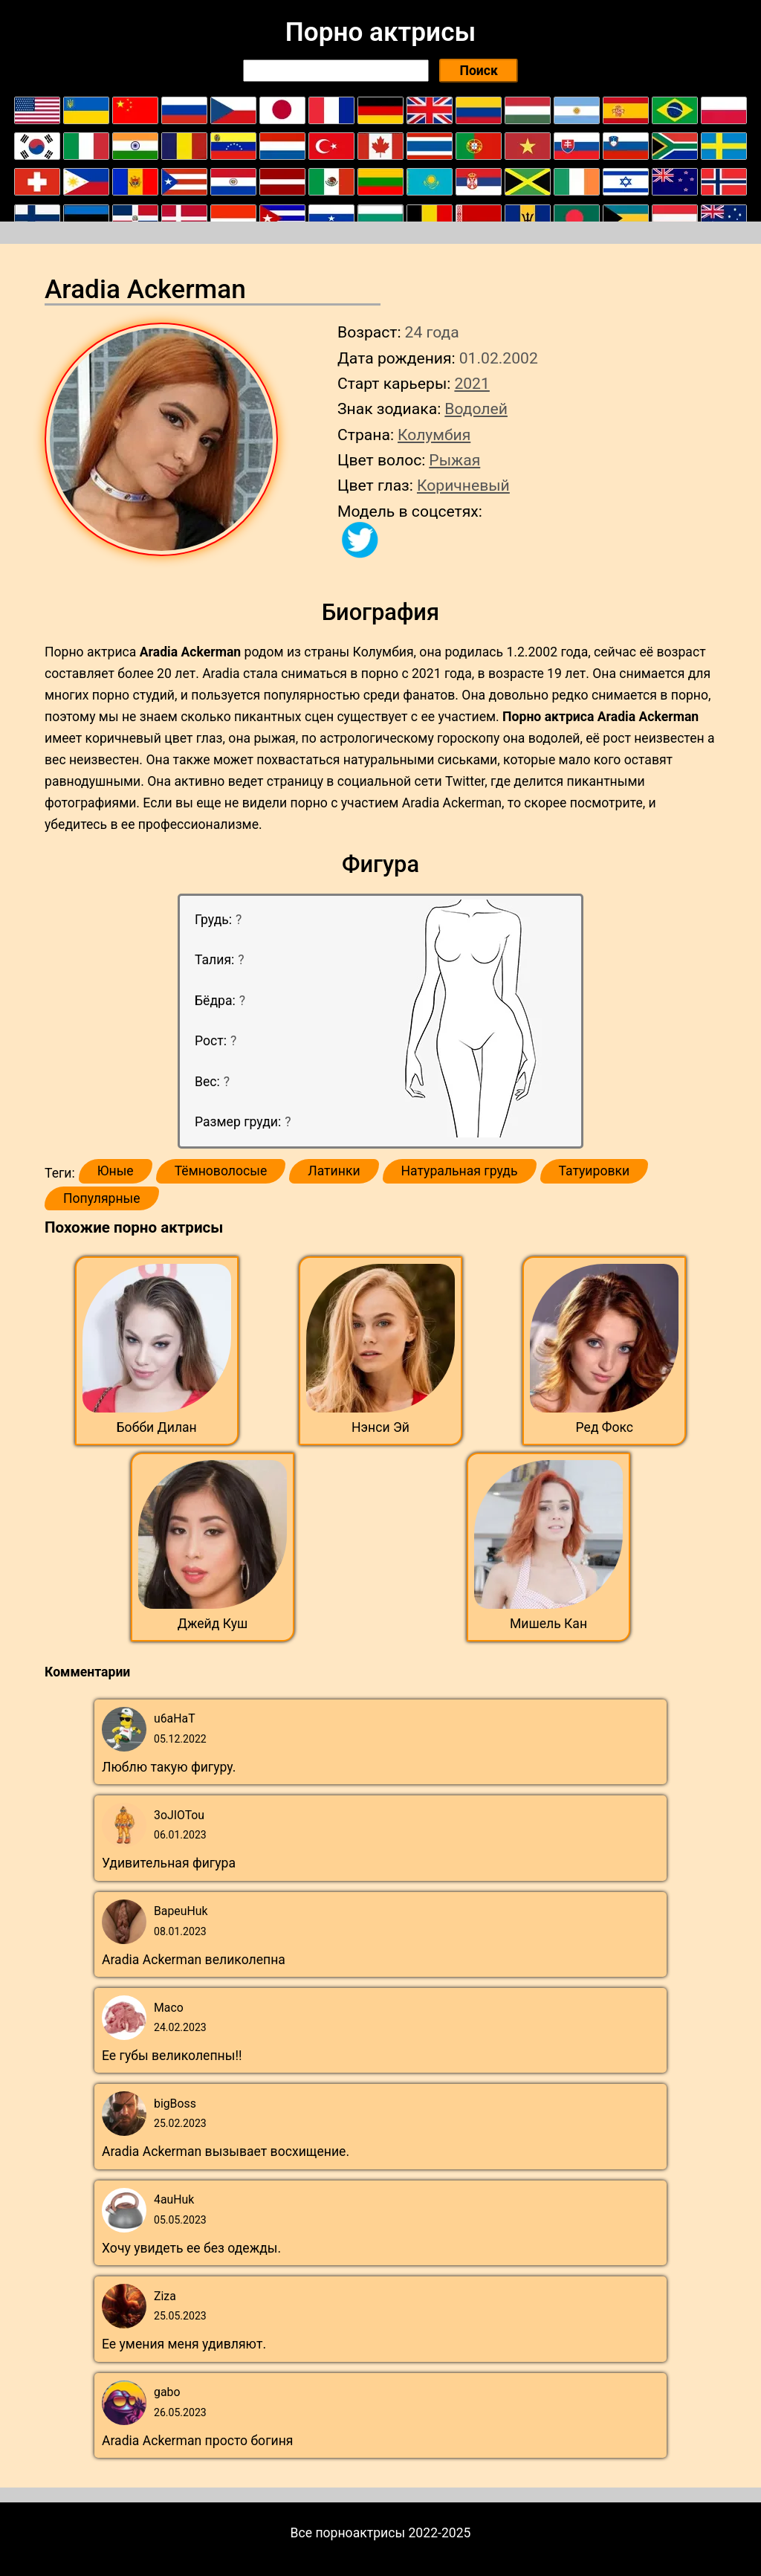 This screenshot has width=761, height=2576. What do you see at coordinates (221, 1170) in the screenshot?
I see `Тёмноволосые` at bounding box center [221, 1170].